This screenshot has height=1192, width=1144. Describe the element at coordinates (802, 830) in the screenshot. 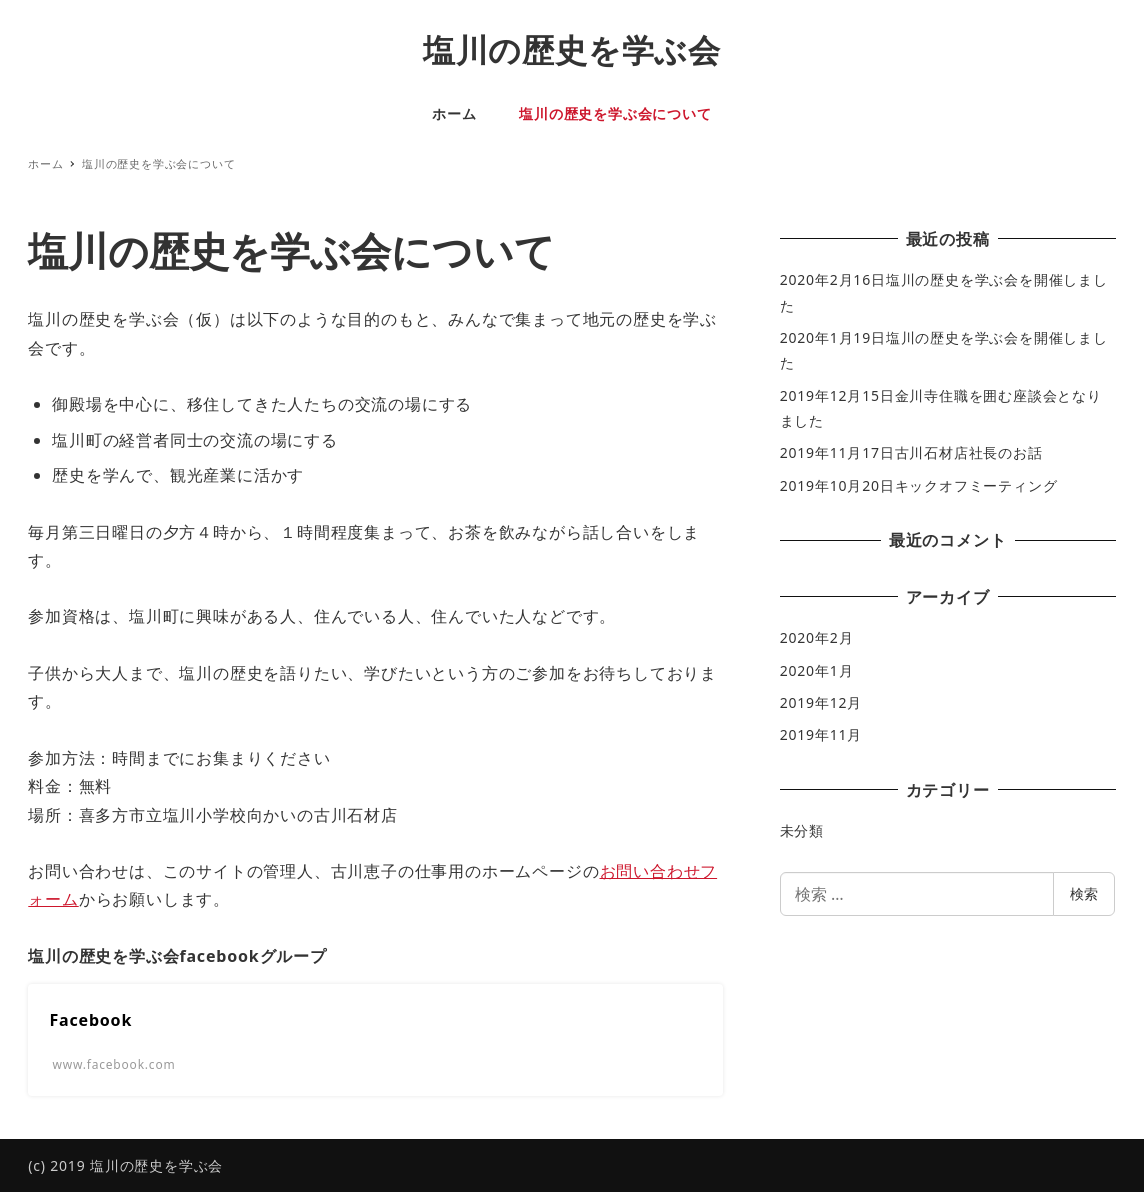

I see `未分類` at that location.